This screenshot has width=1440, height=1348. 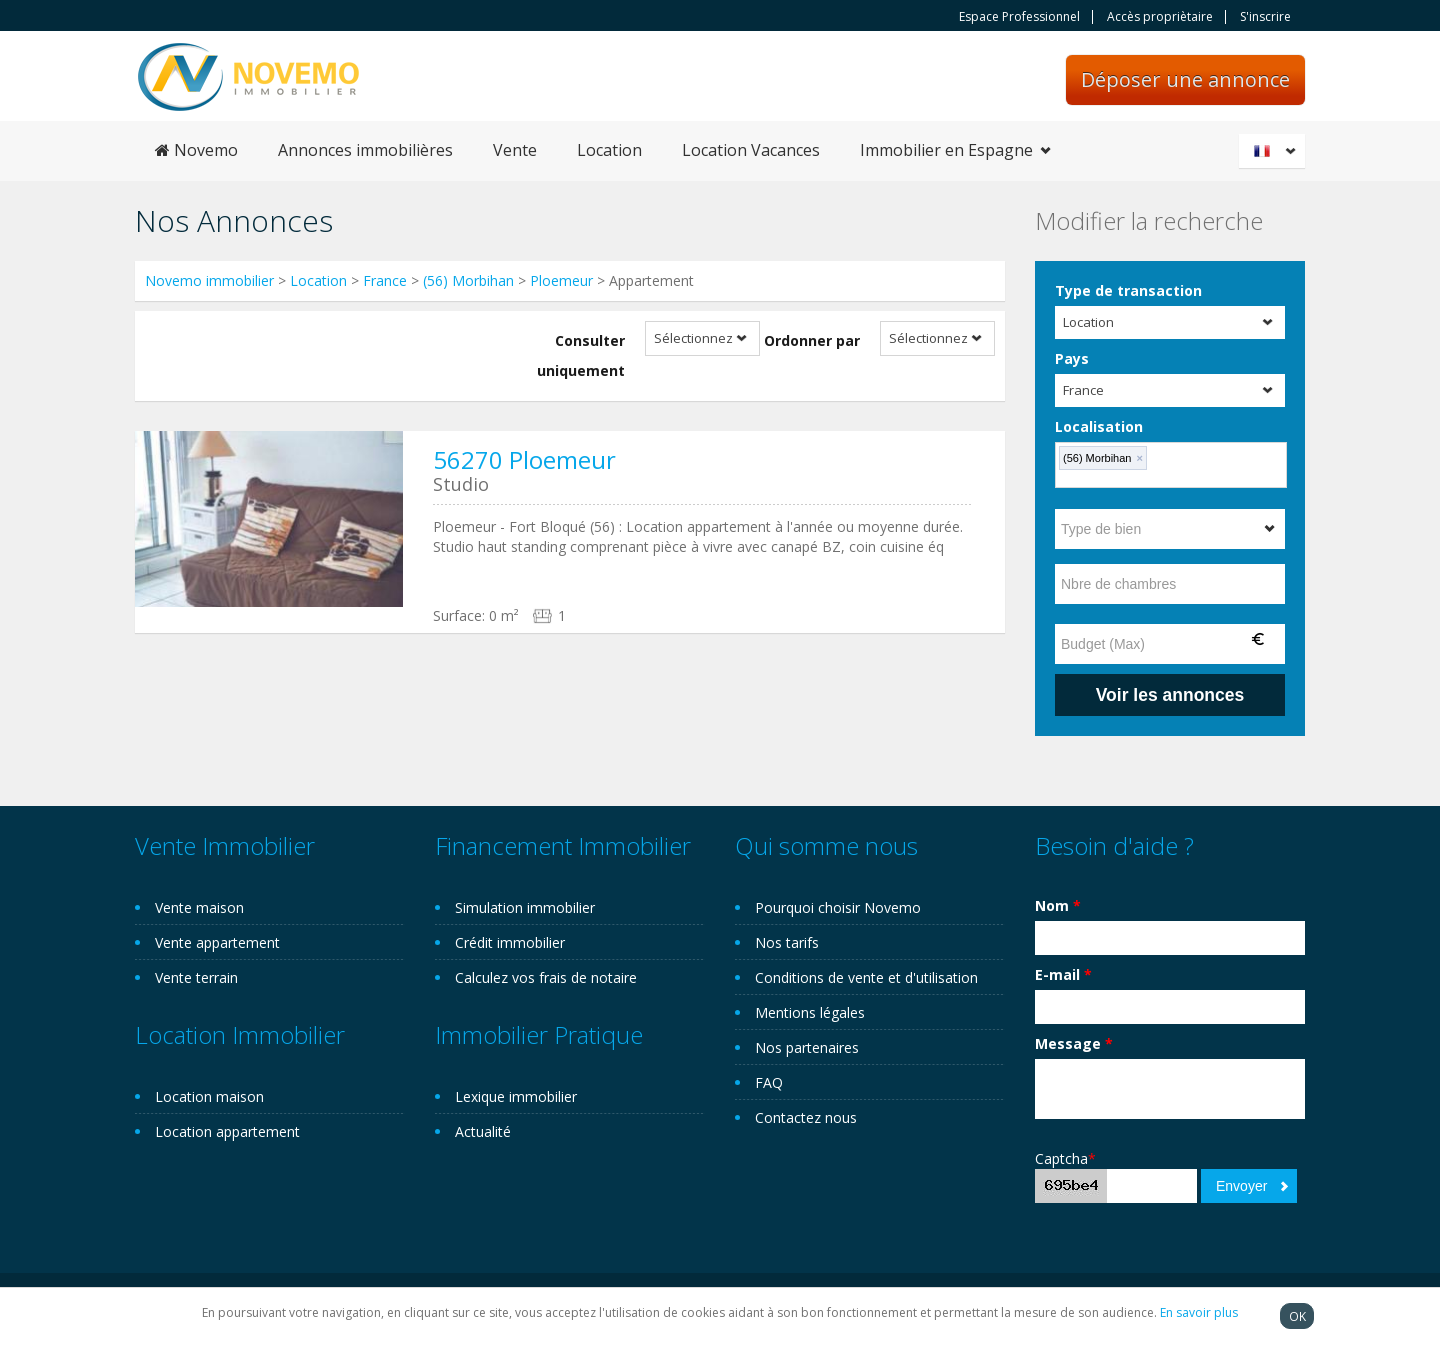 What do you see at coordinates (1074, 1043) in the screenshot?
I see `Message` at bounding box center [1074, 1043].